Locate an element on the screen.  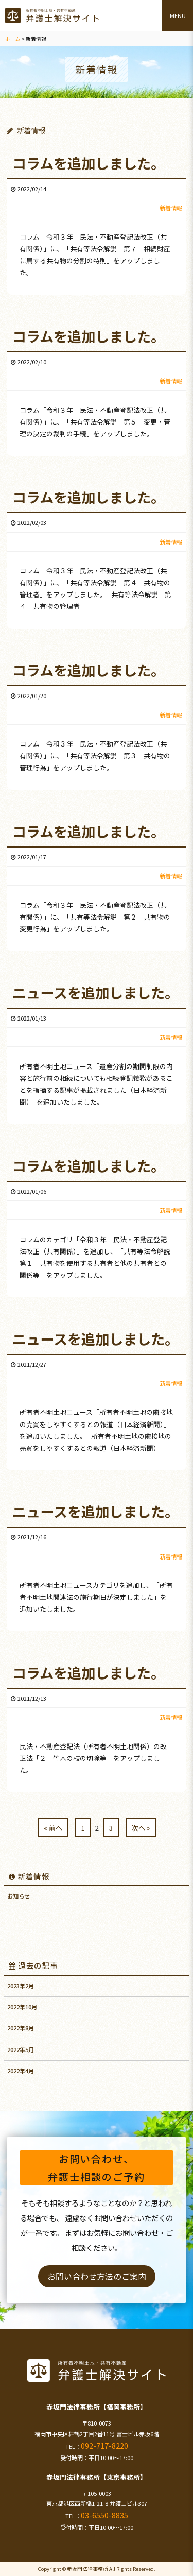
次へ » is located at coordinates (141, 1828).